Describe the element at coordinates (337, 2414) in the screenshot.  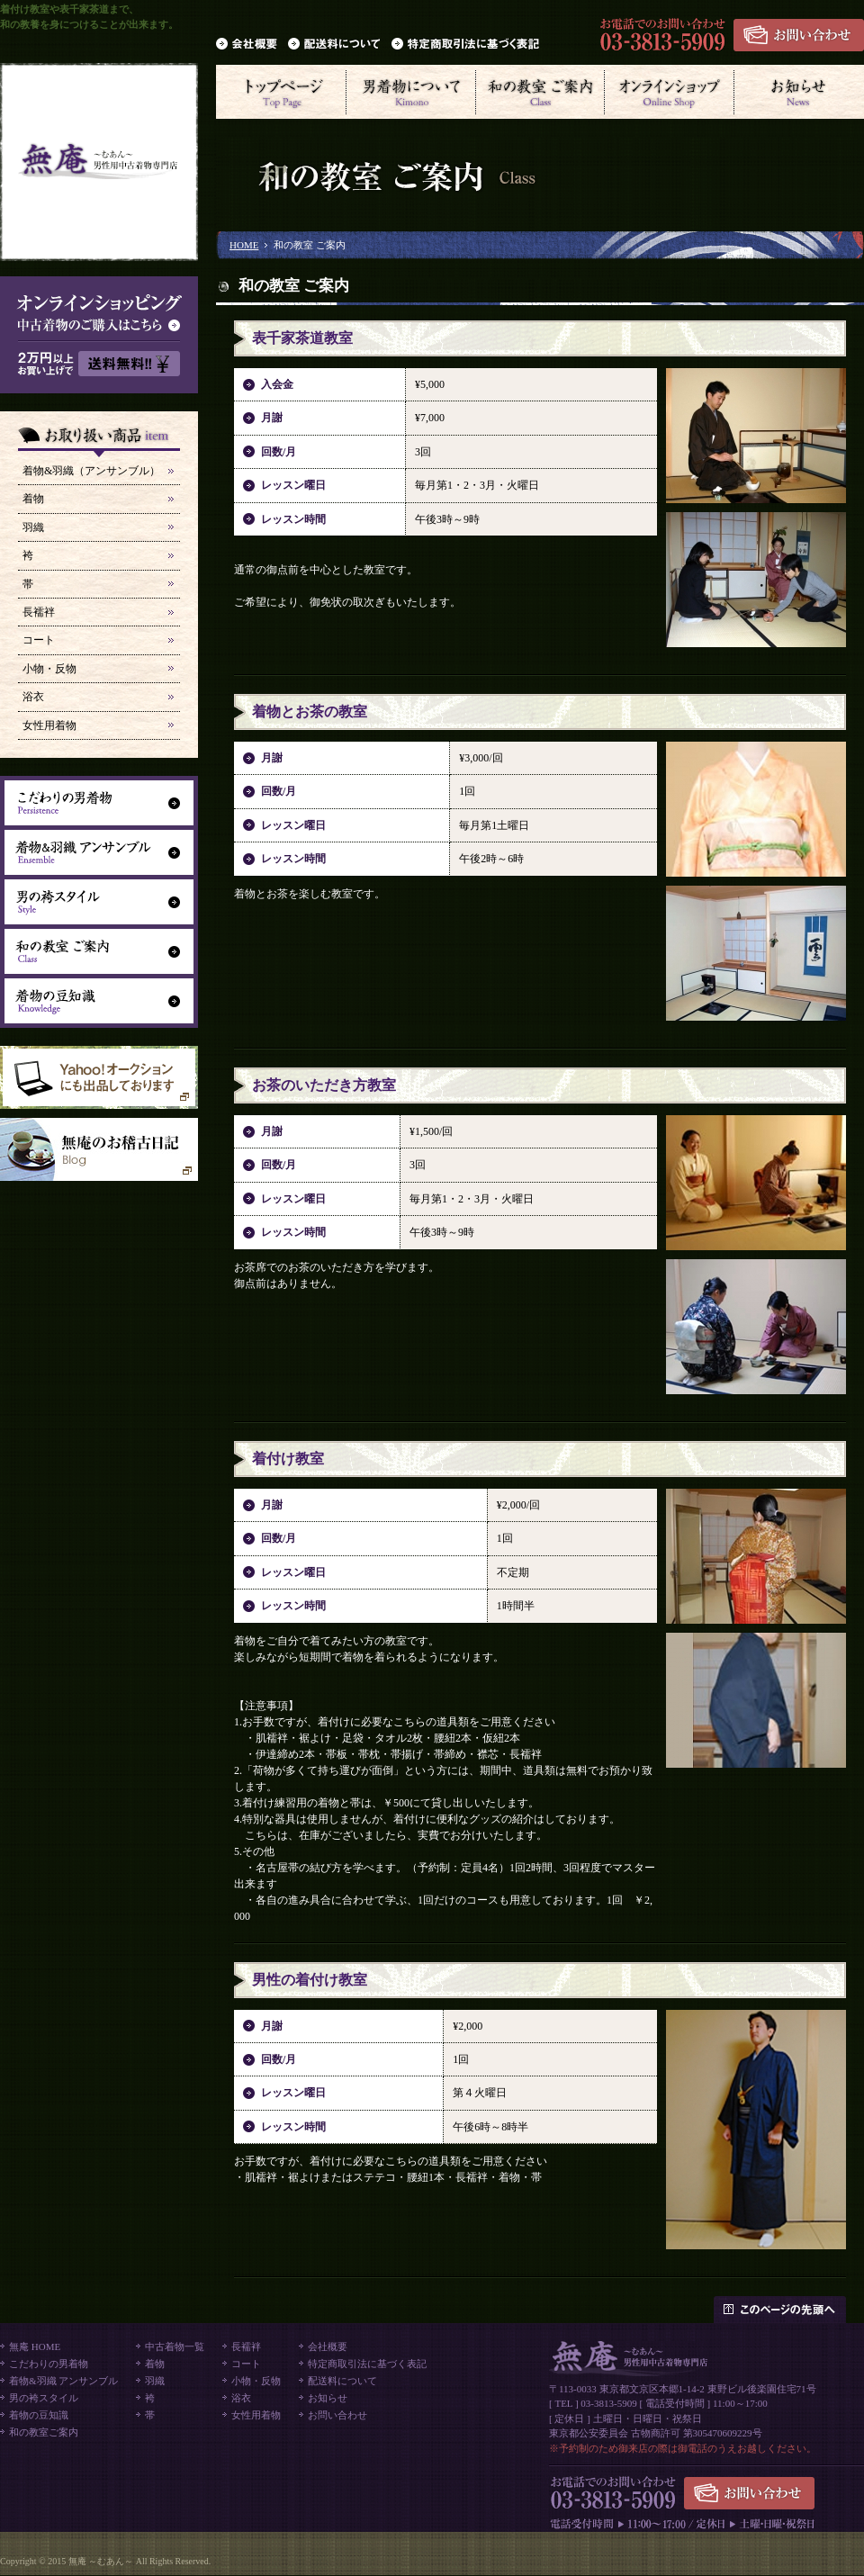
I see `お問い合わせ` at that location.